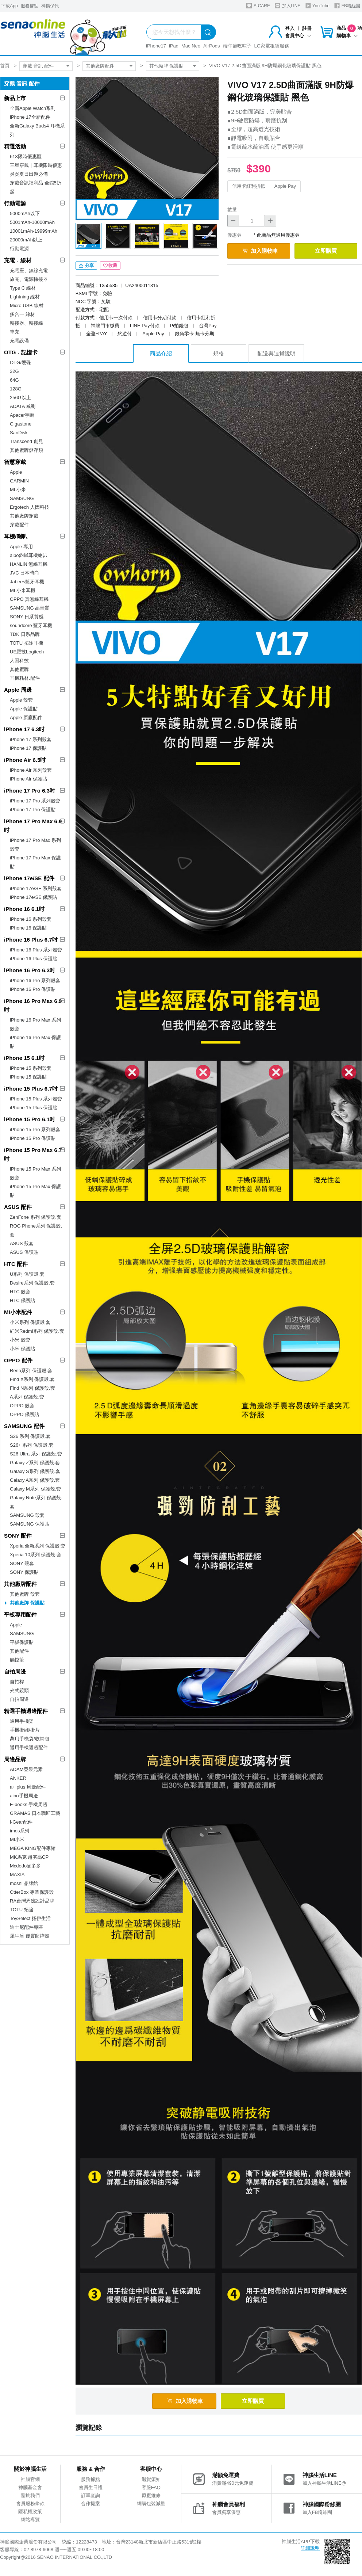 Image resolution: width=362 pixels, height=2576 pixels. I want to click on iPhone 17e/SE 系列殼套, so click(36, 888).